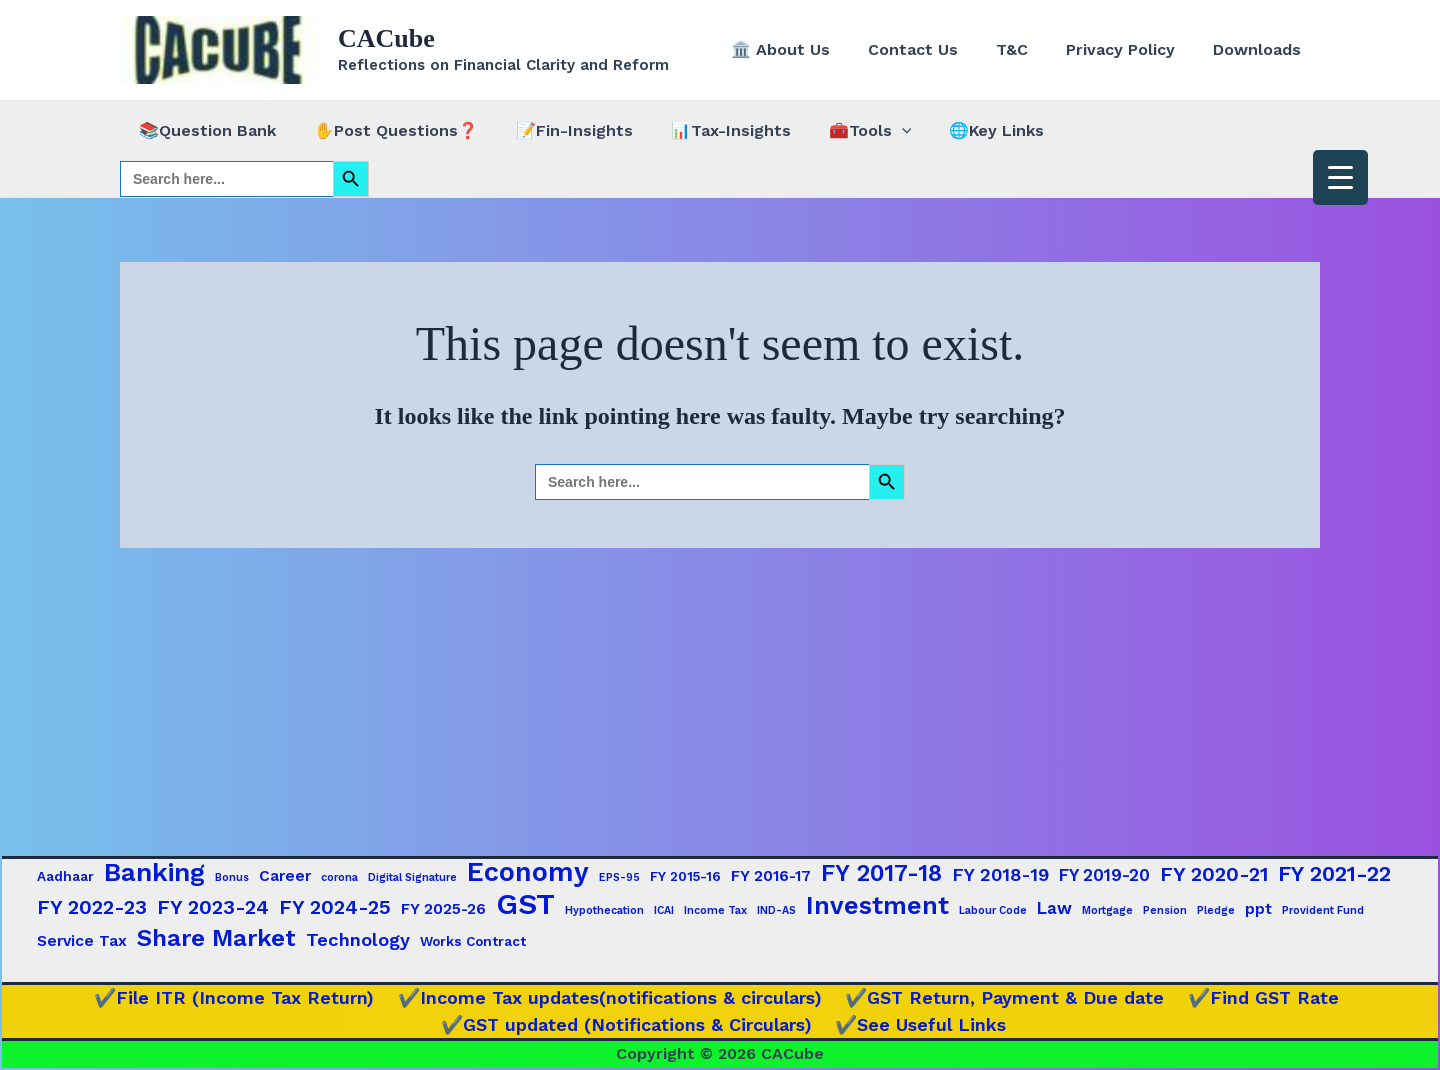 The width and height of the screenshot is (1440, 1070). I want to click on ICAI [ICAI (1 item)], so click(664, 910).